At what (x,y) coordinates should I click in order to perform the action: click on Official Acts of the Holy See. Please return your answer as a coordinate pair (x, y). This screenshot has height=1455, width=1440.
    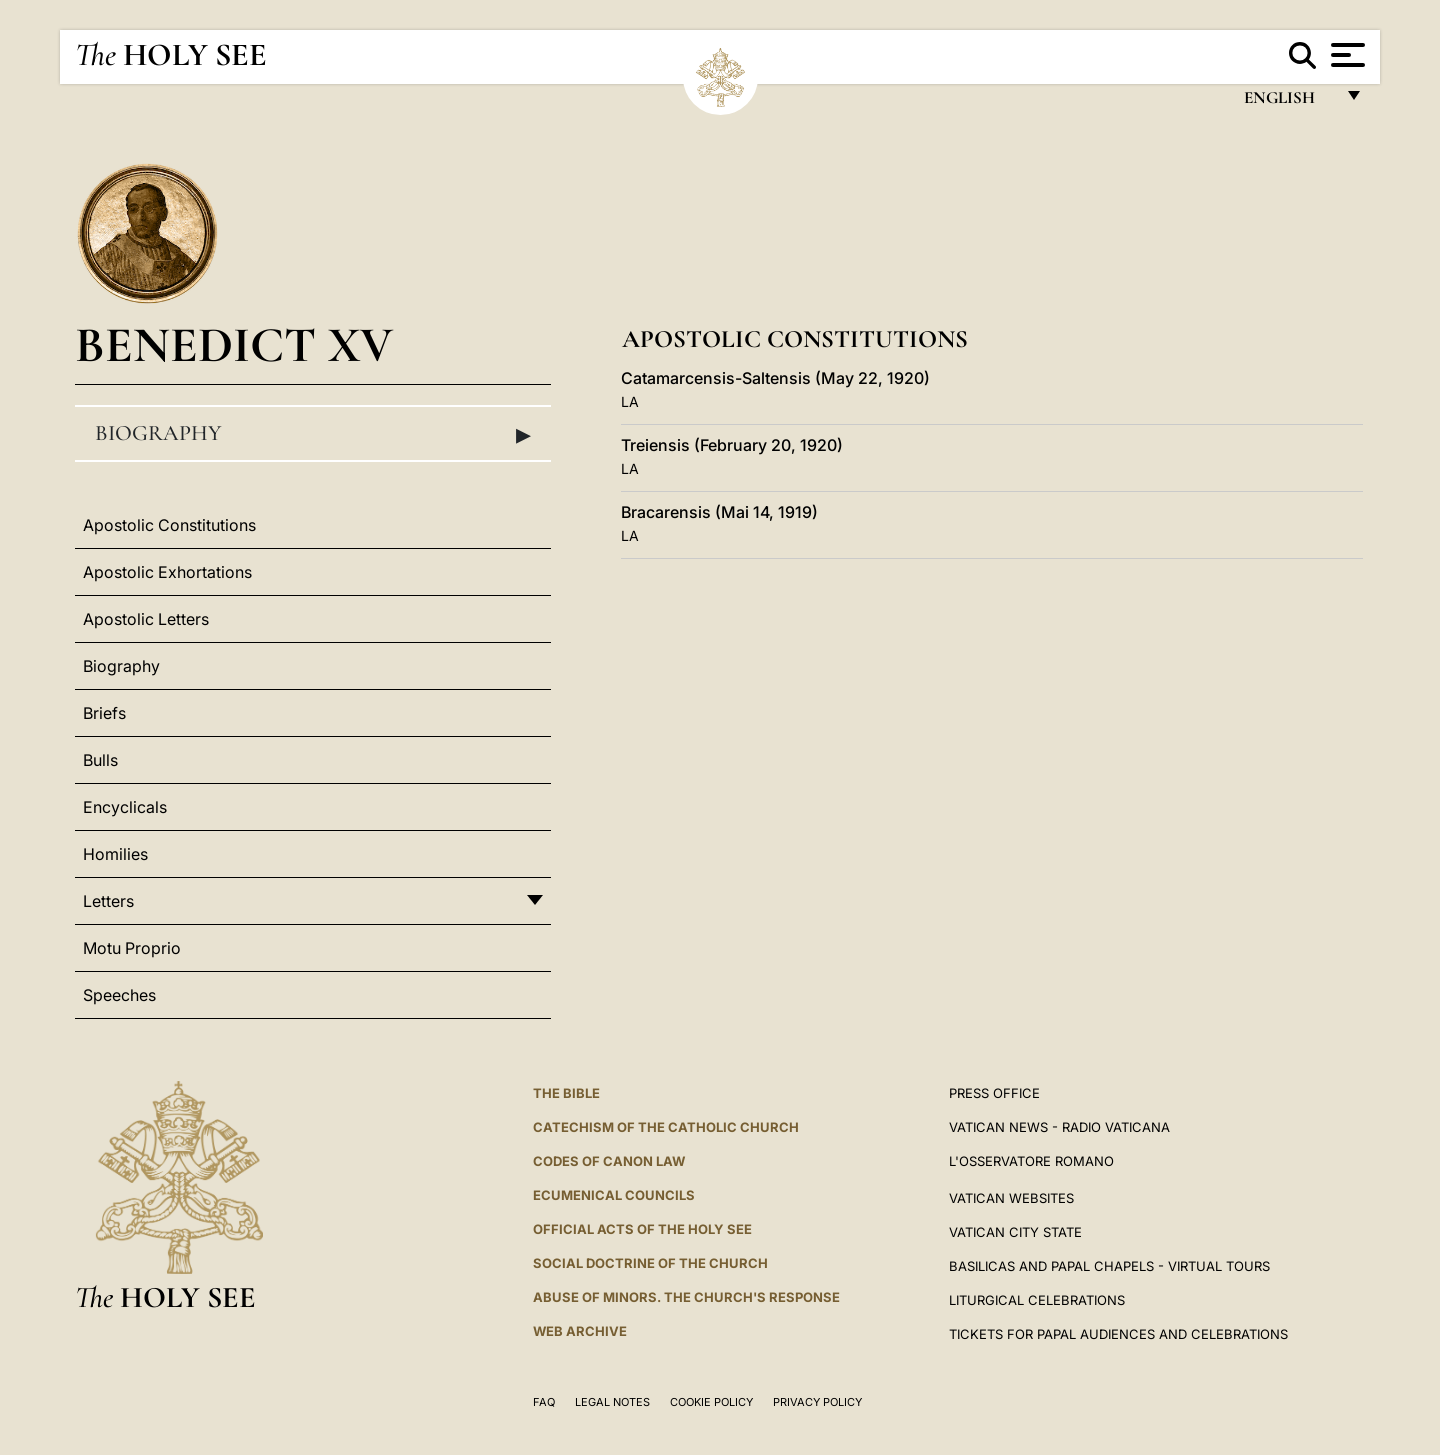
    Looking at the image, I should click on (642, 1229).